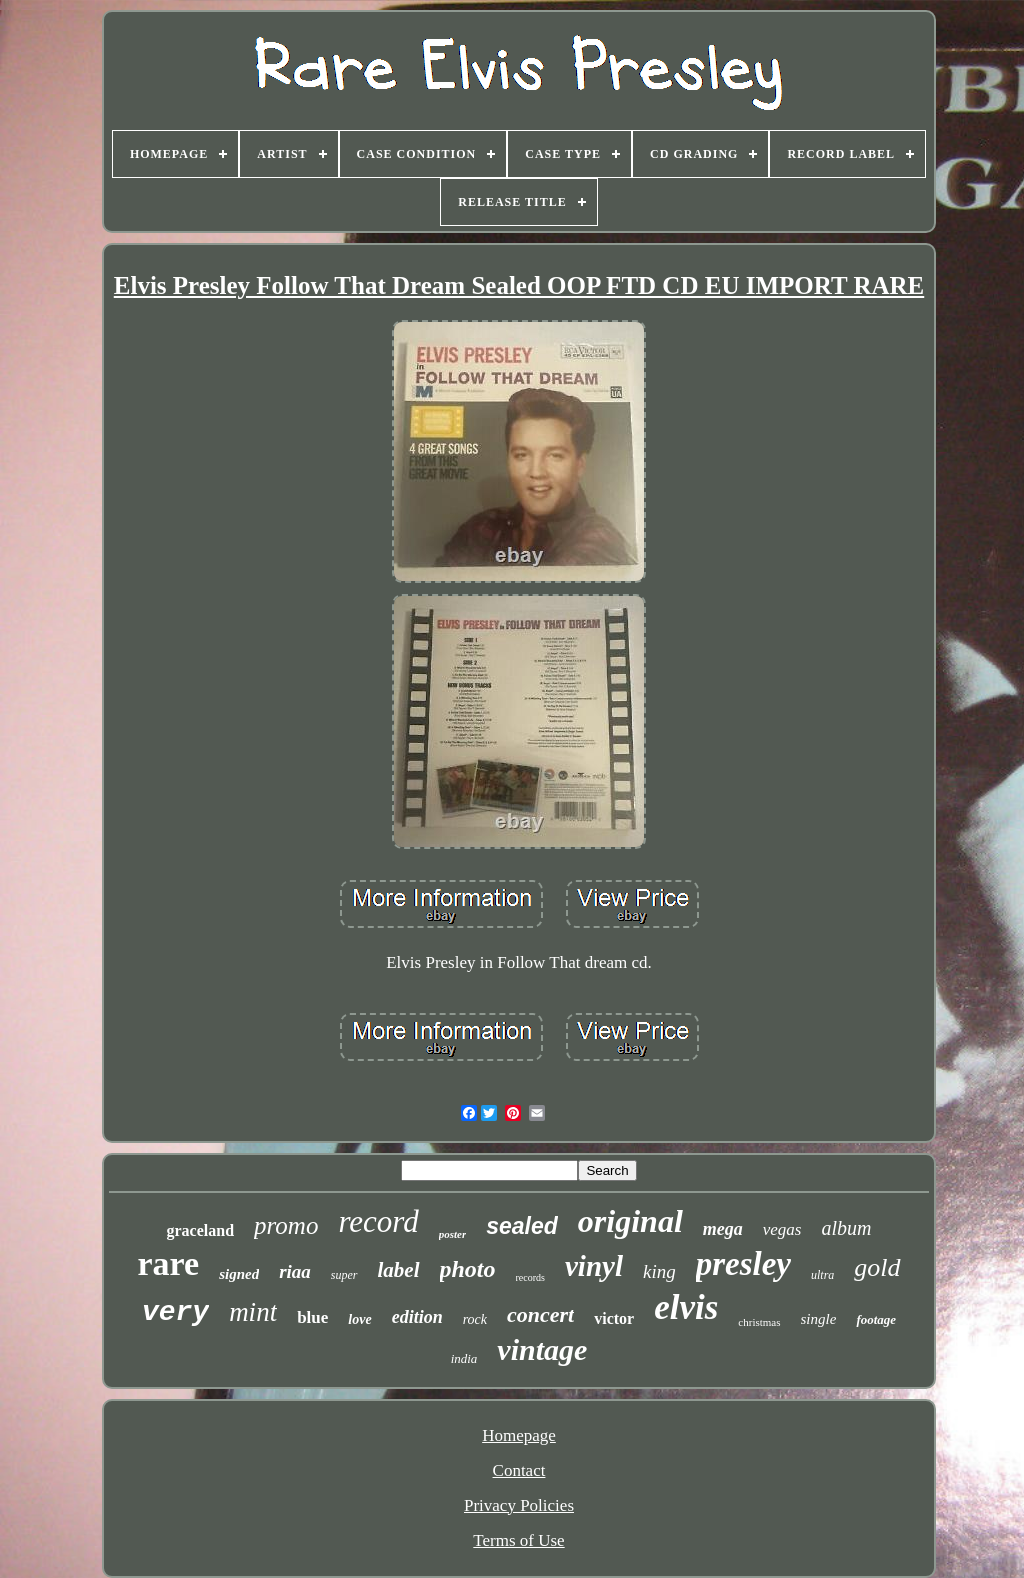 Image resolution: width=1024 pixels, height=1578 pixels. What do you see at coordinates (253, 1312) in the screenshot?
I see `mint` at bounding box center [253, 1312].